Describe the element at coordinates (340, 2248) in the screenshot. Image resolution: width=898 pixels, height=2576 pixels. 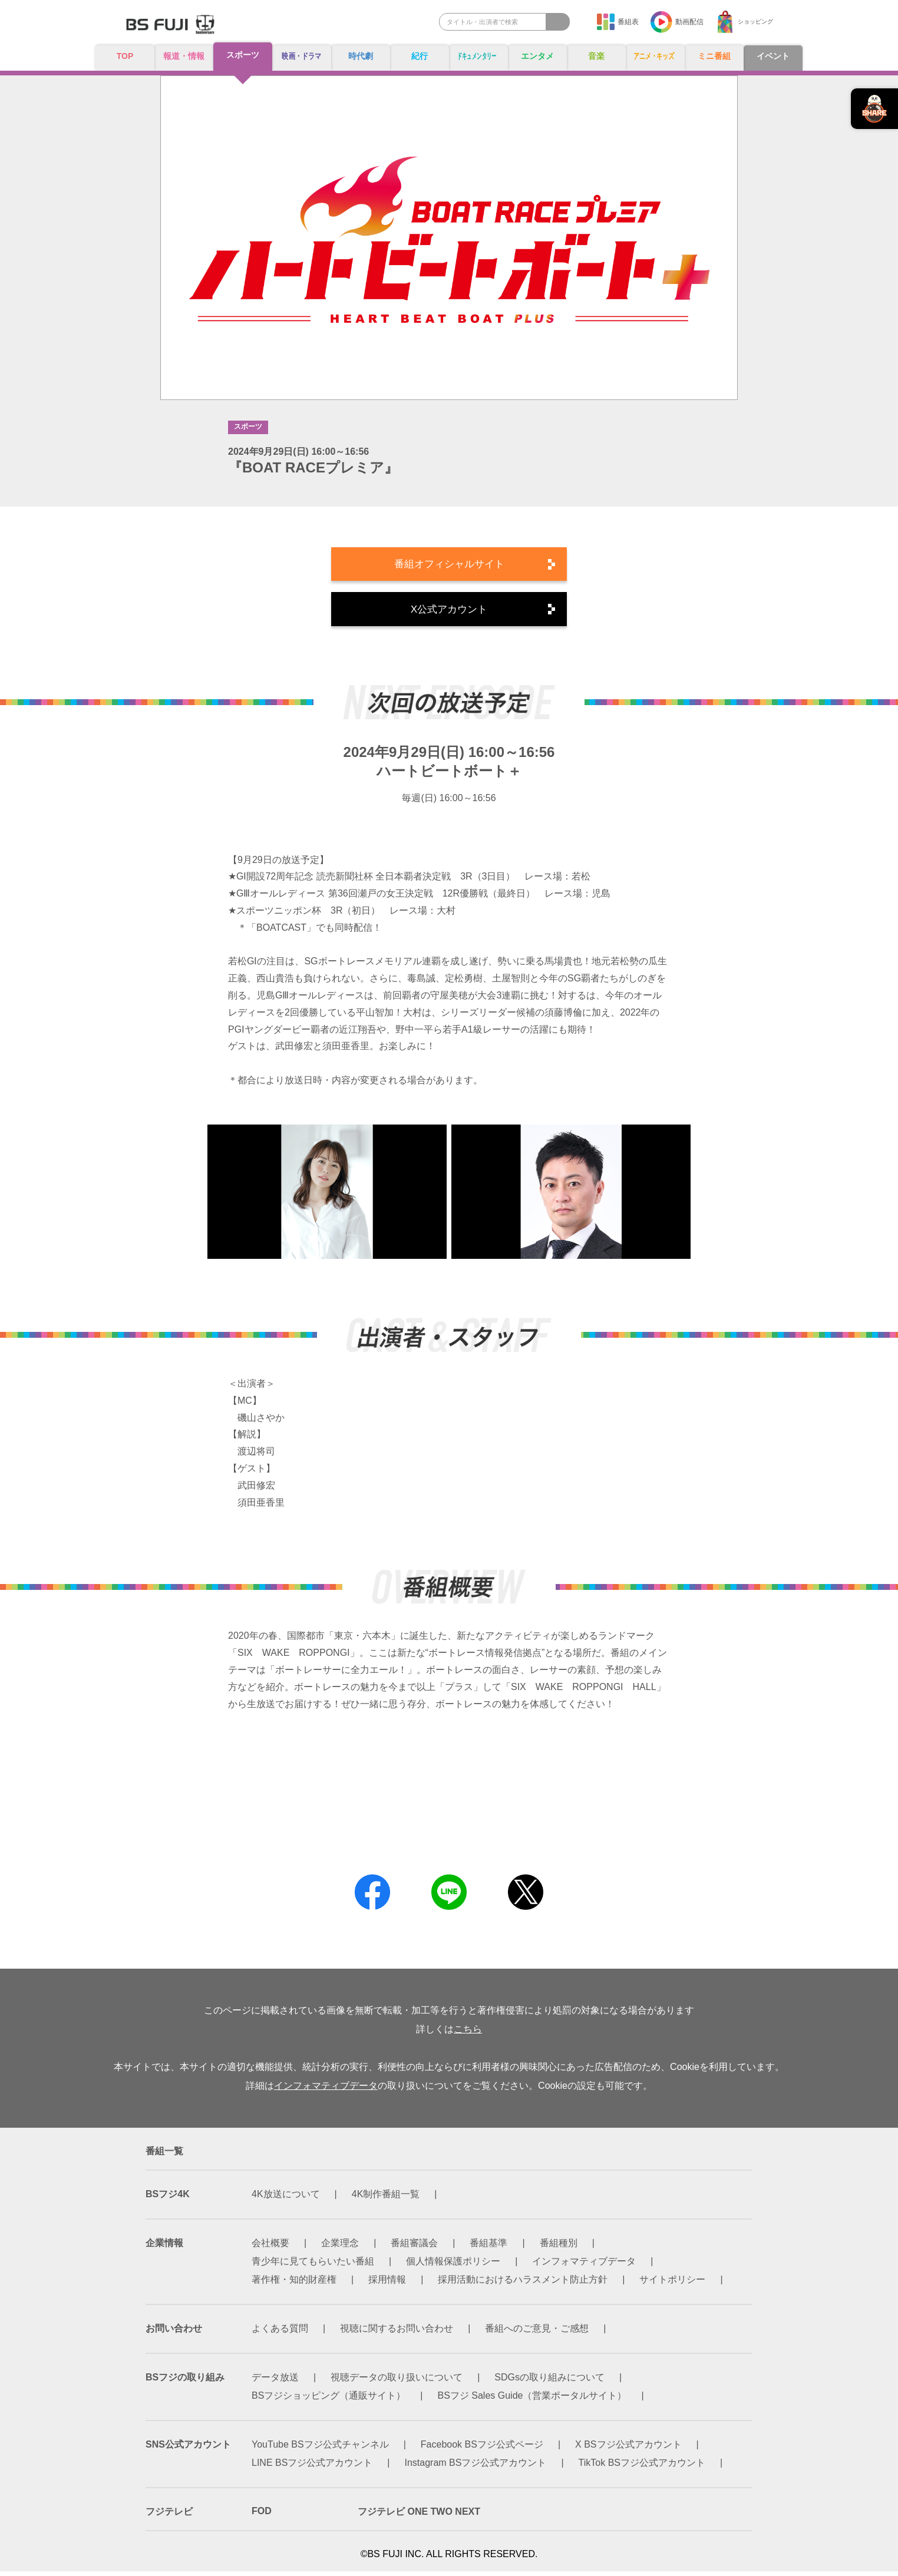
I see `企業理念` at that location.